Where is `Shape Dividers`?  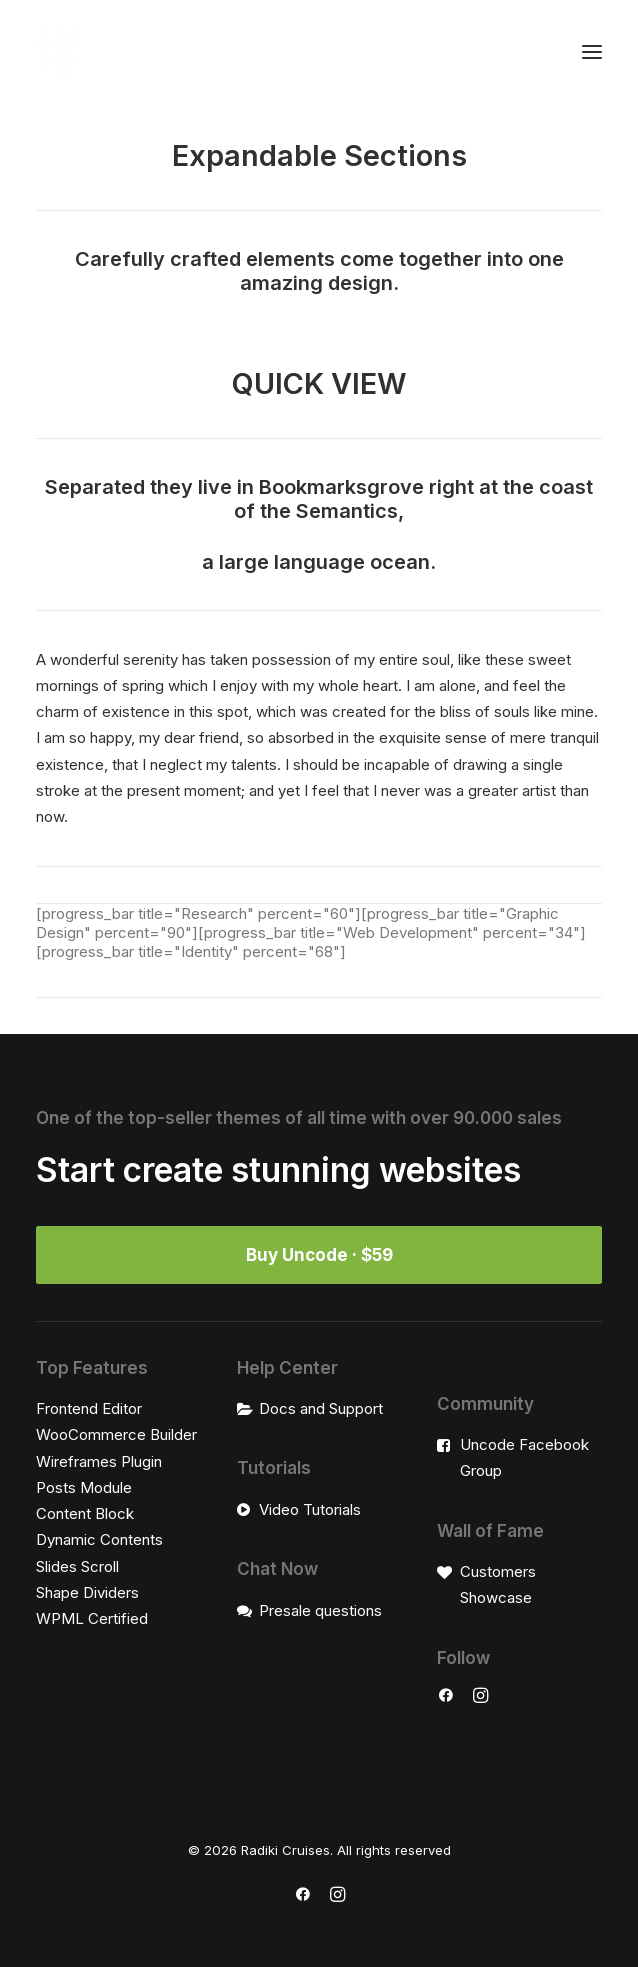 Shape Dividers is located at coordinates (87, 1592).